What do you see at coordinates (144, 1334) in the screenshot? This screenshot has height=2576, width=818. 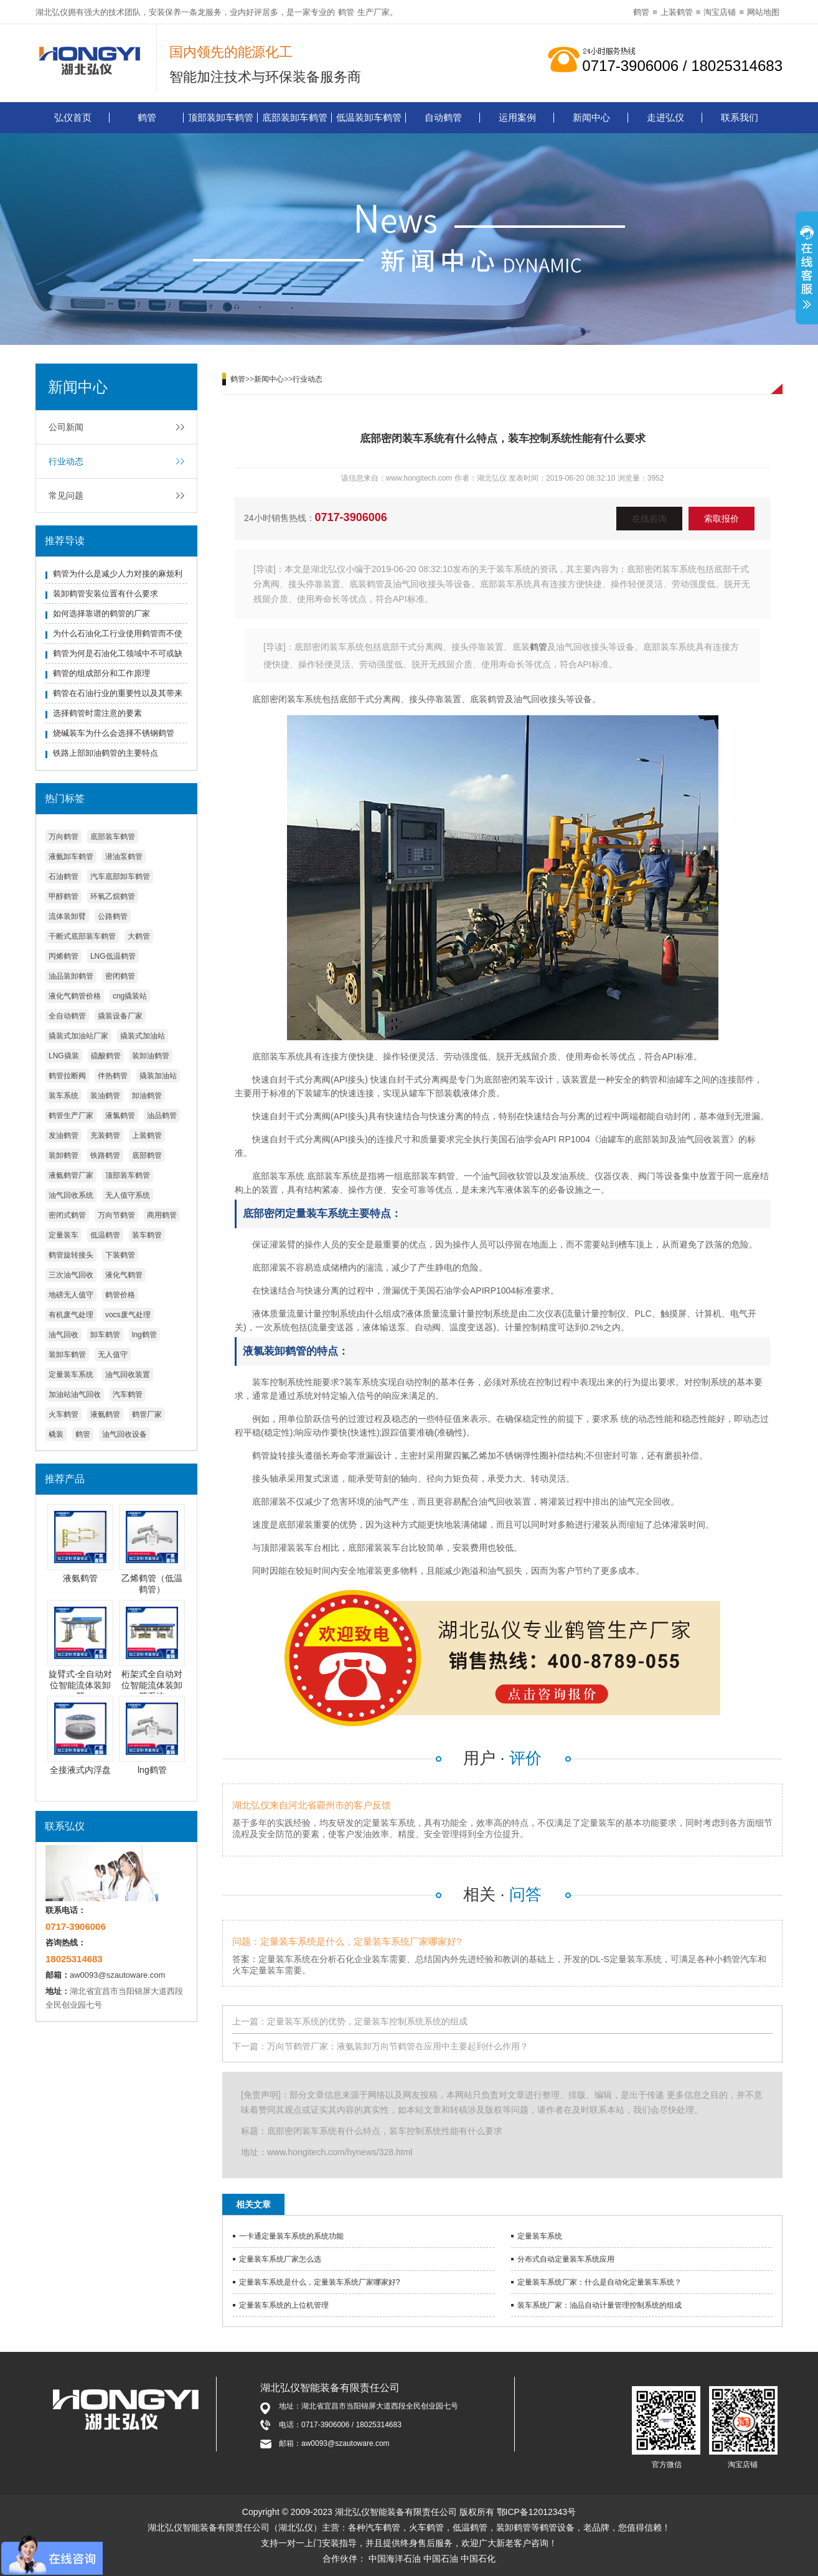 I see `lng鹤管` at bounding box center [144, 1334].